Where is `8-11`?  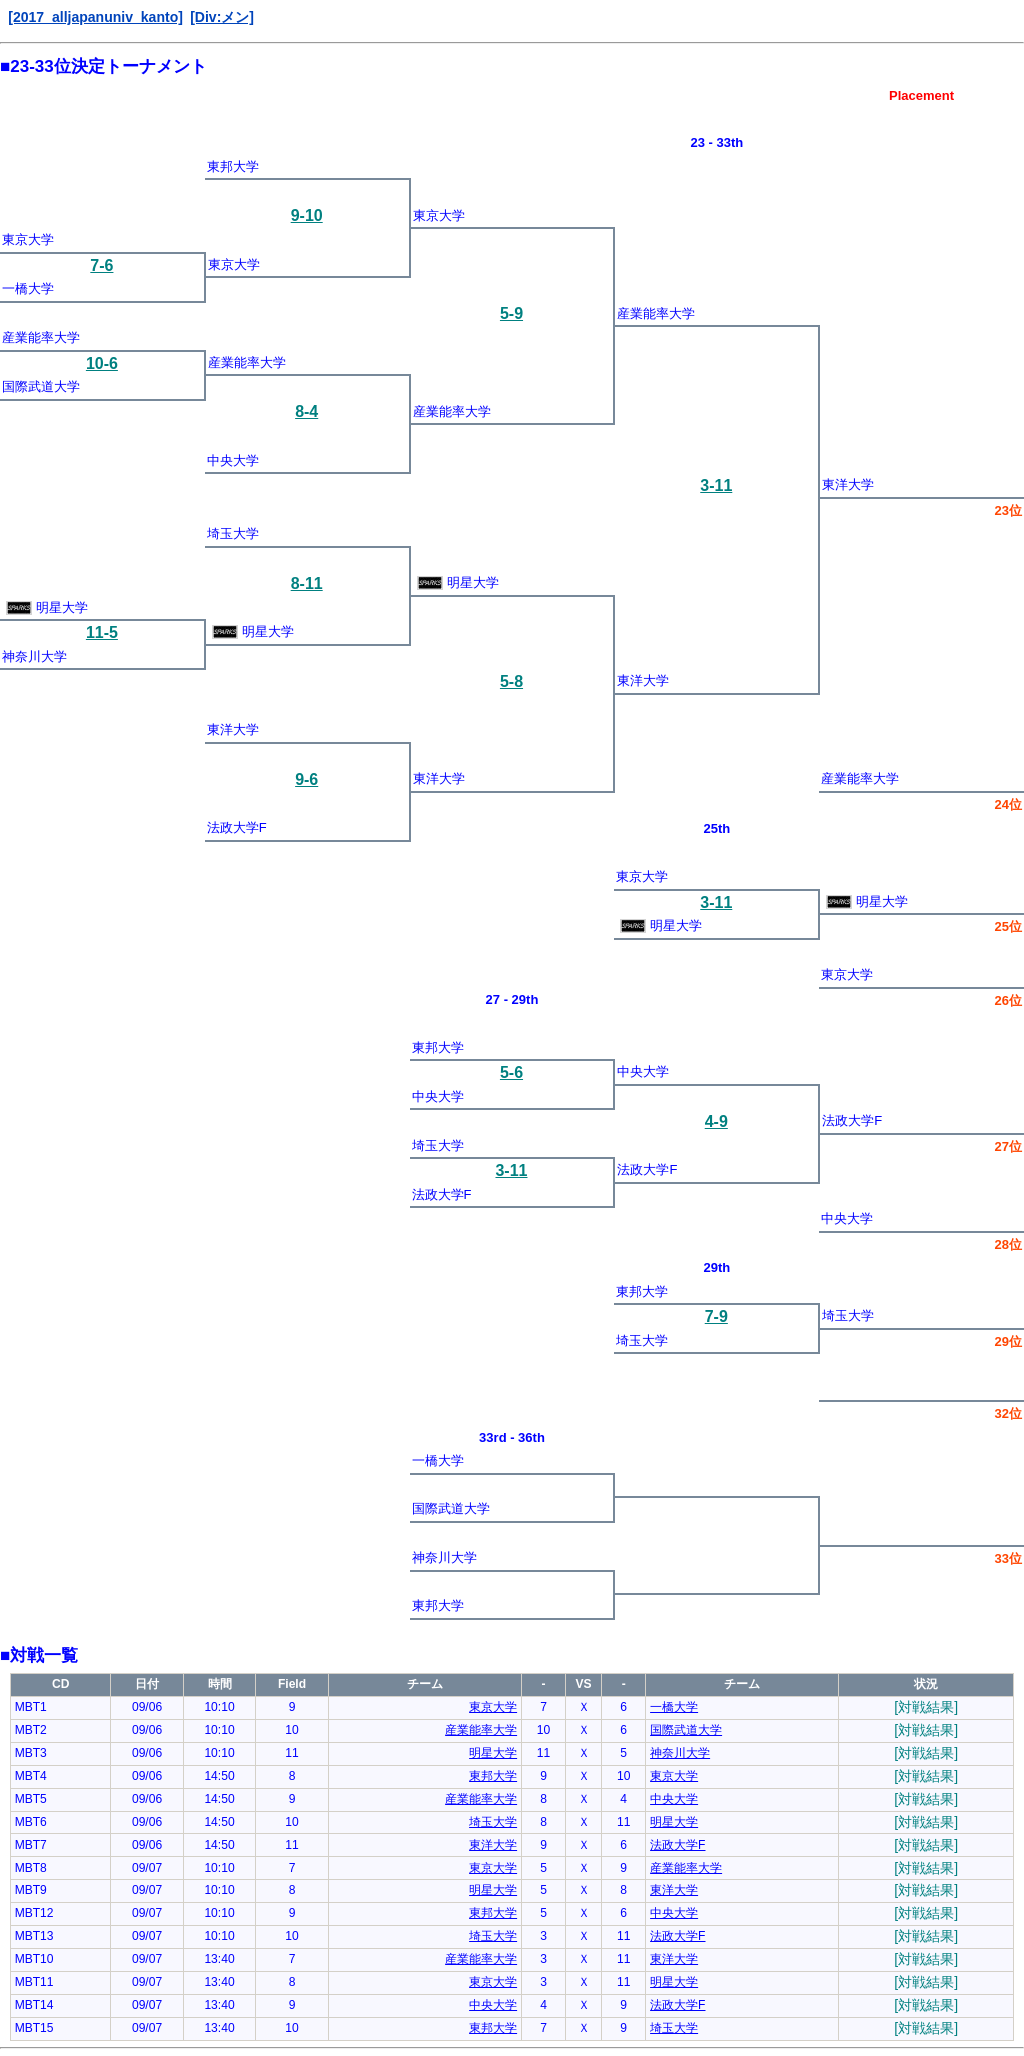 8-11 is located at coordinates (307, 583).